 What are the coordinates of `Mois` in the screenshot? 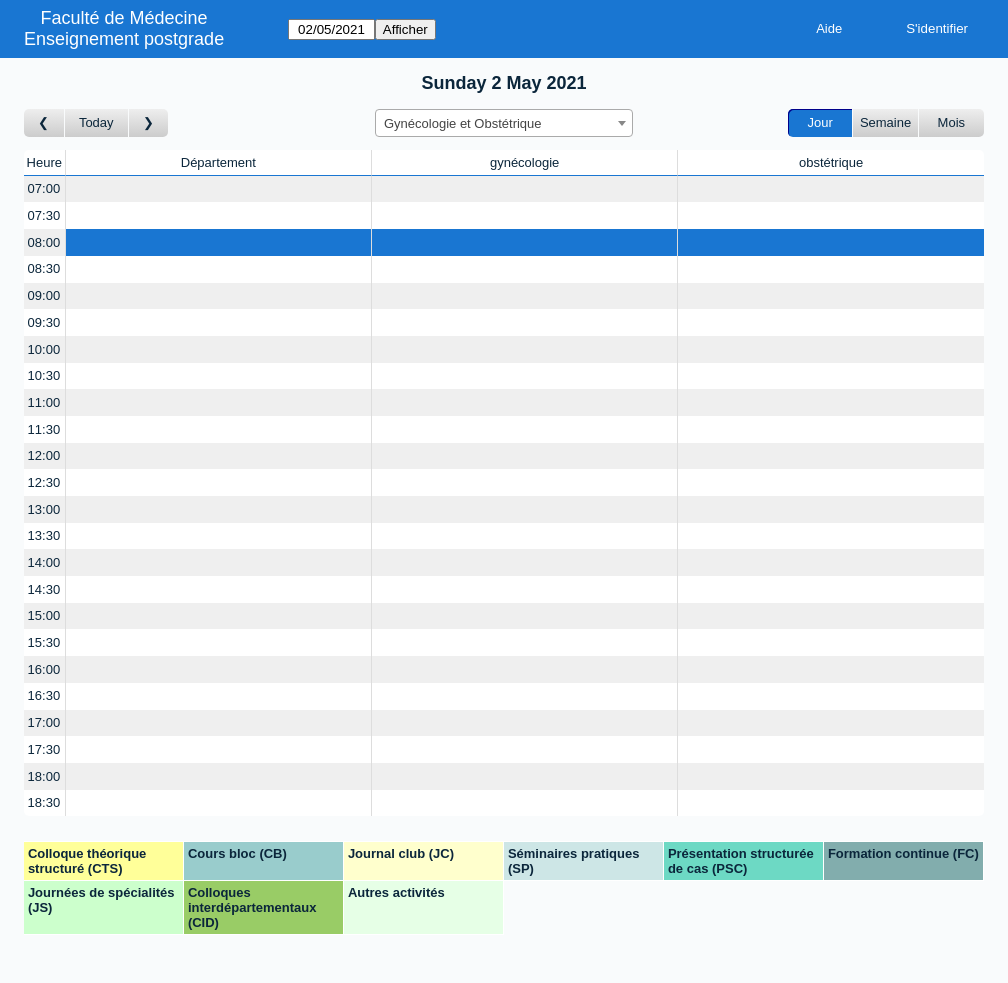 It's located at (951, 122).